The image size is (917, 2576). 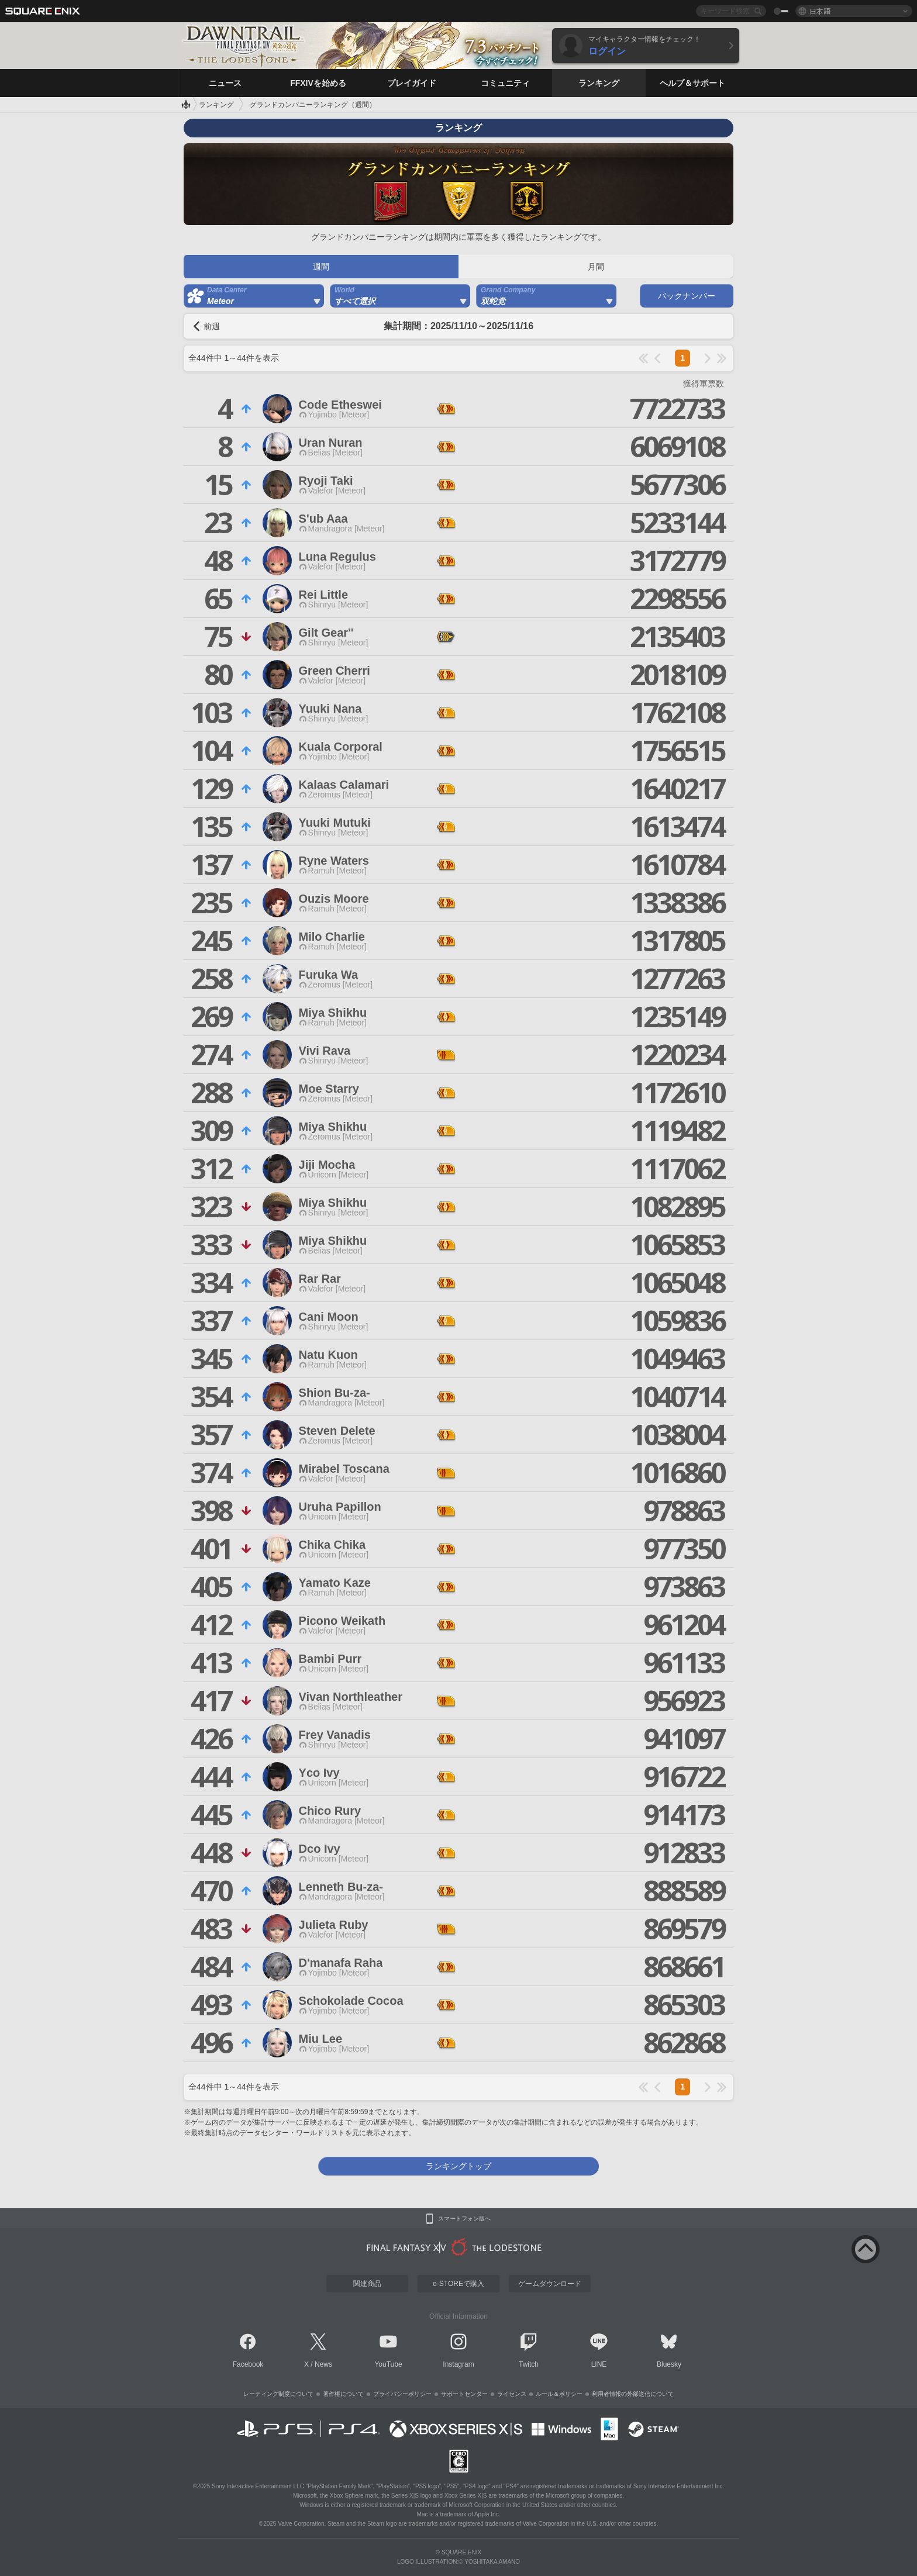 What do you see at coordinates (278, 2394) in the screenshot?
I see `レーティング制度について` at bounding box center [278, 2394].